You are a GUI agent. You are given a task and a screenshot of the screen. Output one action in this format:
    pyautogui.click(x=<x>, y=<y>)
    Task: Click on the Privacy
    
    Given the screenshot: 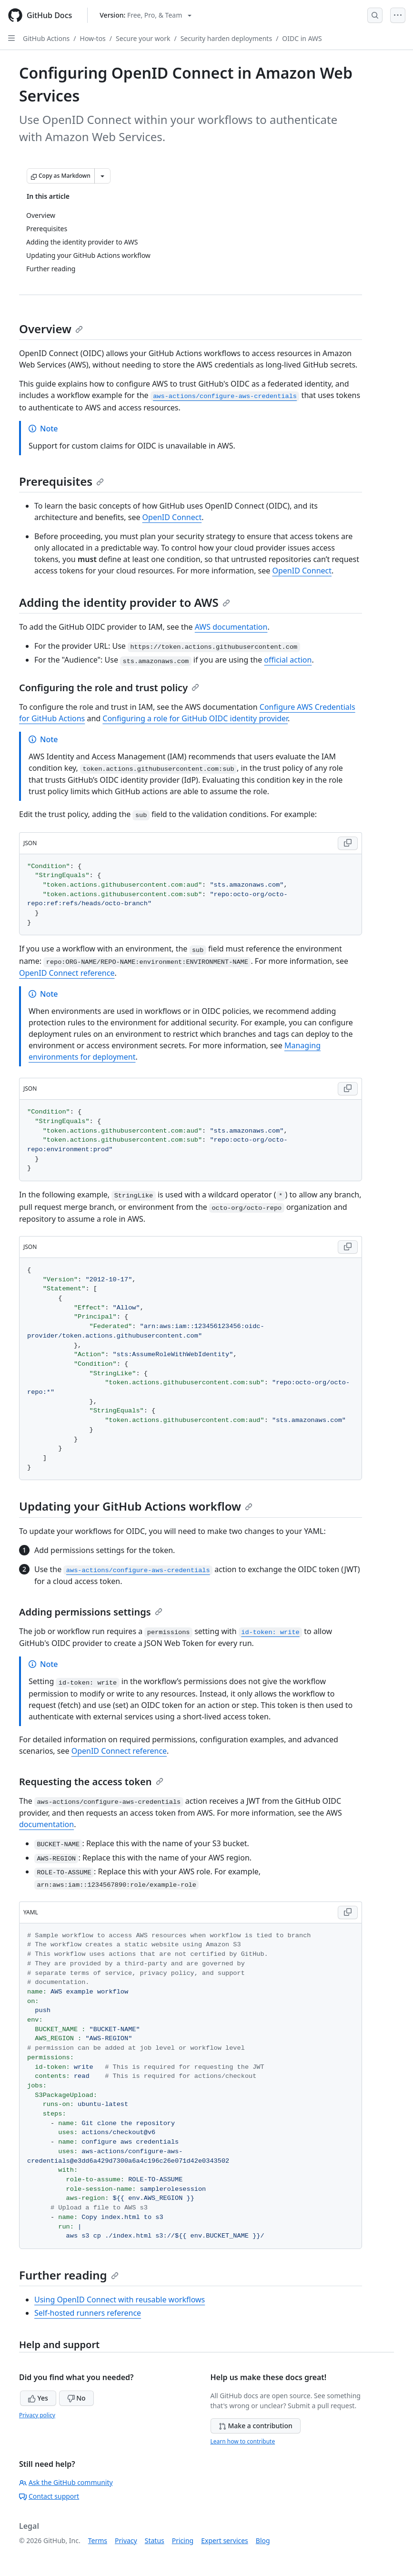 What is the action you would take?
    pyautogui.click(x=126, y=2540)
    